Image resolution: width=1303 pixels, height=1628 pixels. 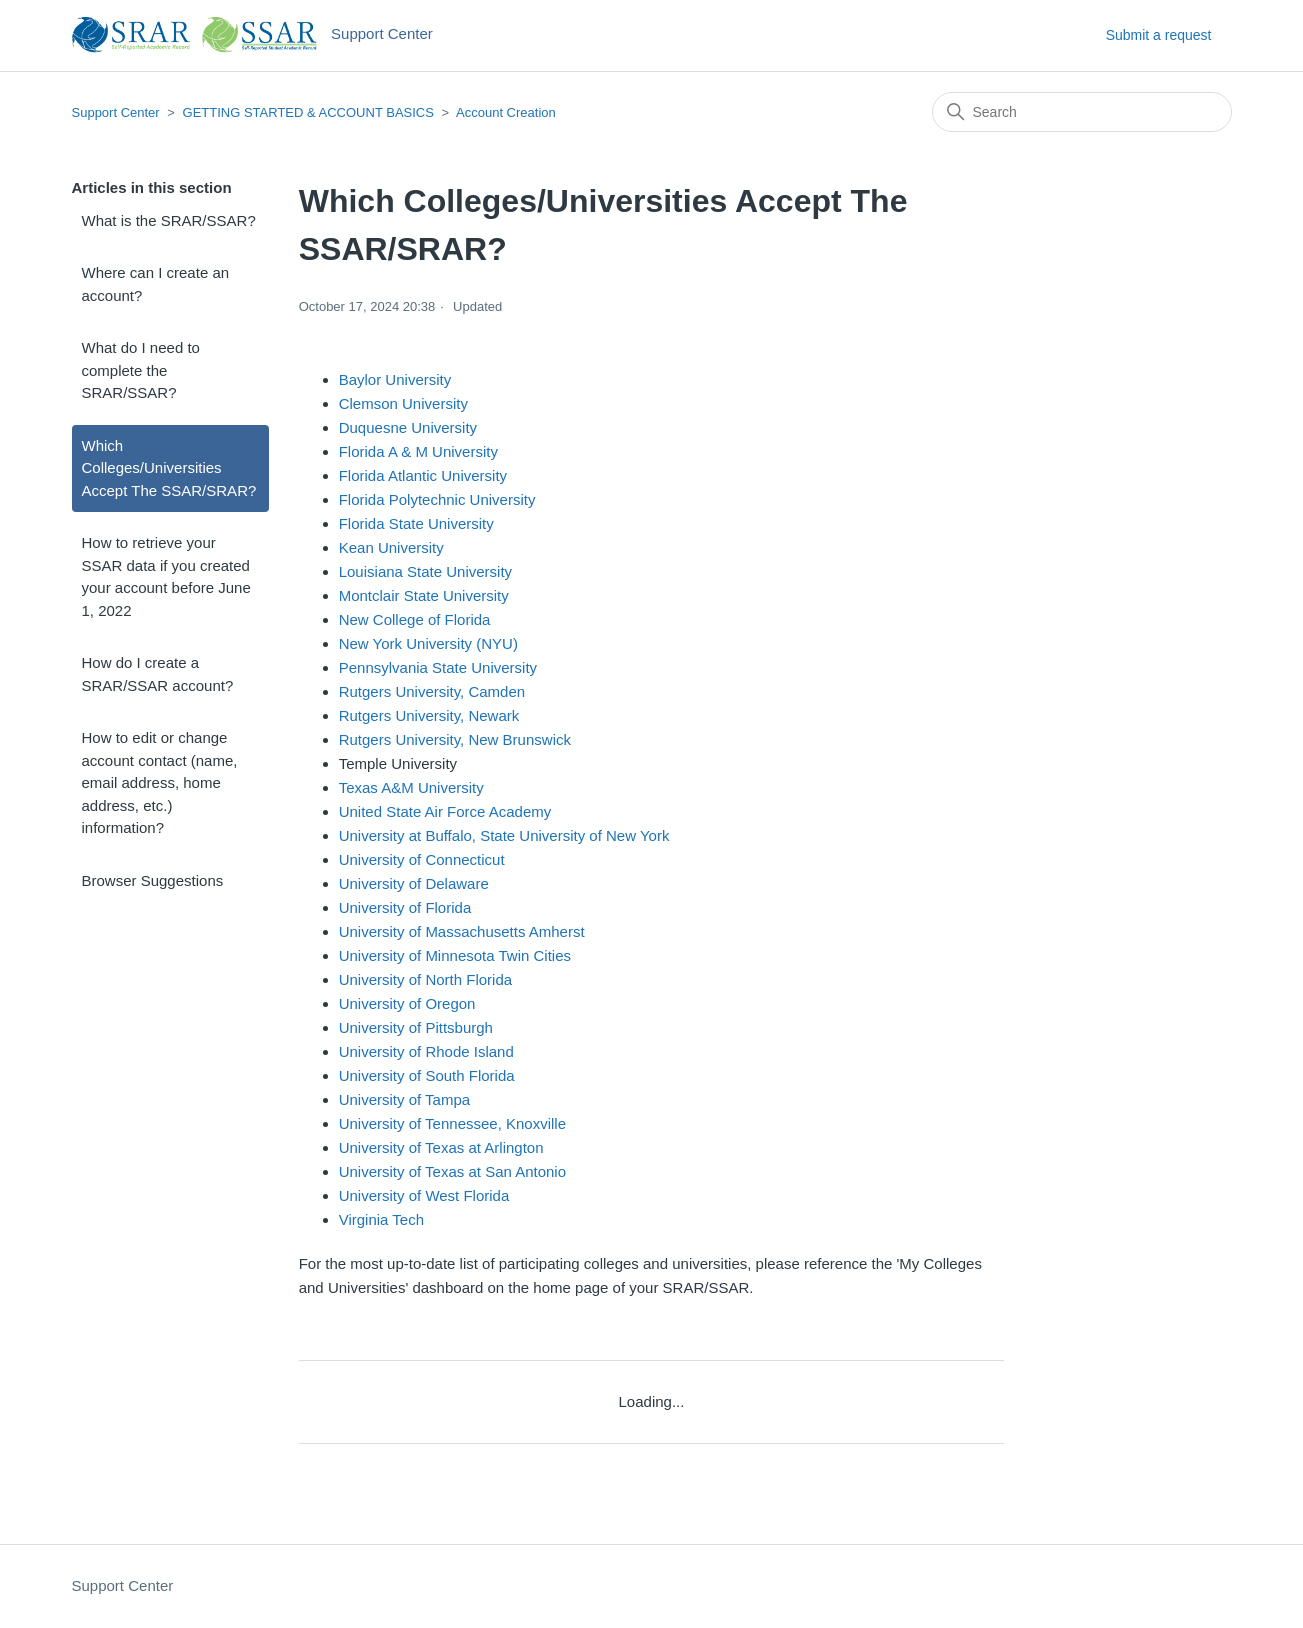 I want to click on University of Connecticut, so click(x=422, y=859).